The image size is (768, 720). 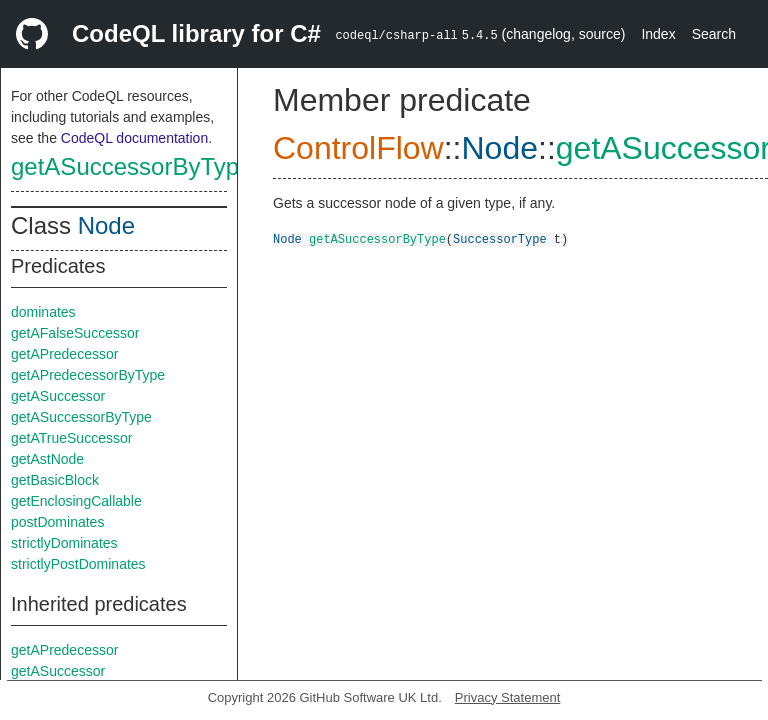 What do you see at coordinates (71, 438) in the screenshot?
I see `getATrueSuccessor` at bounding box center [71, 438].